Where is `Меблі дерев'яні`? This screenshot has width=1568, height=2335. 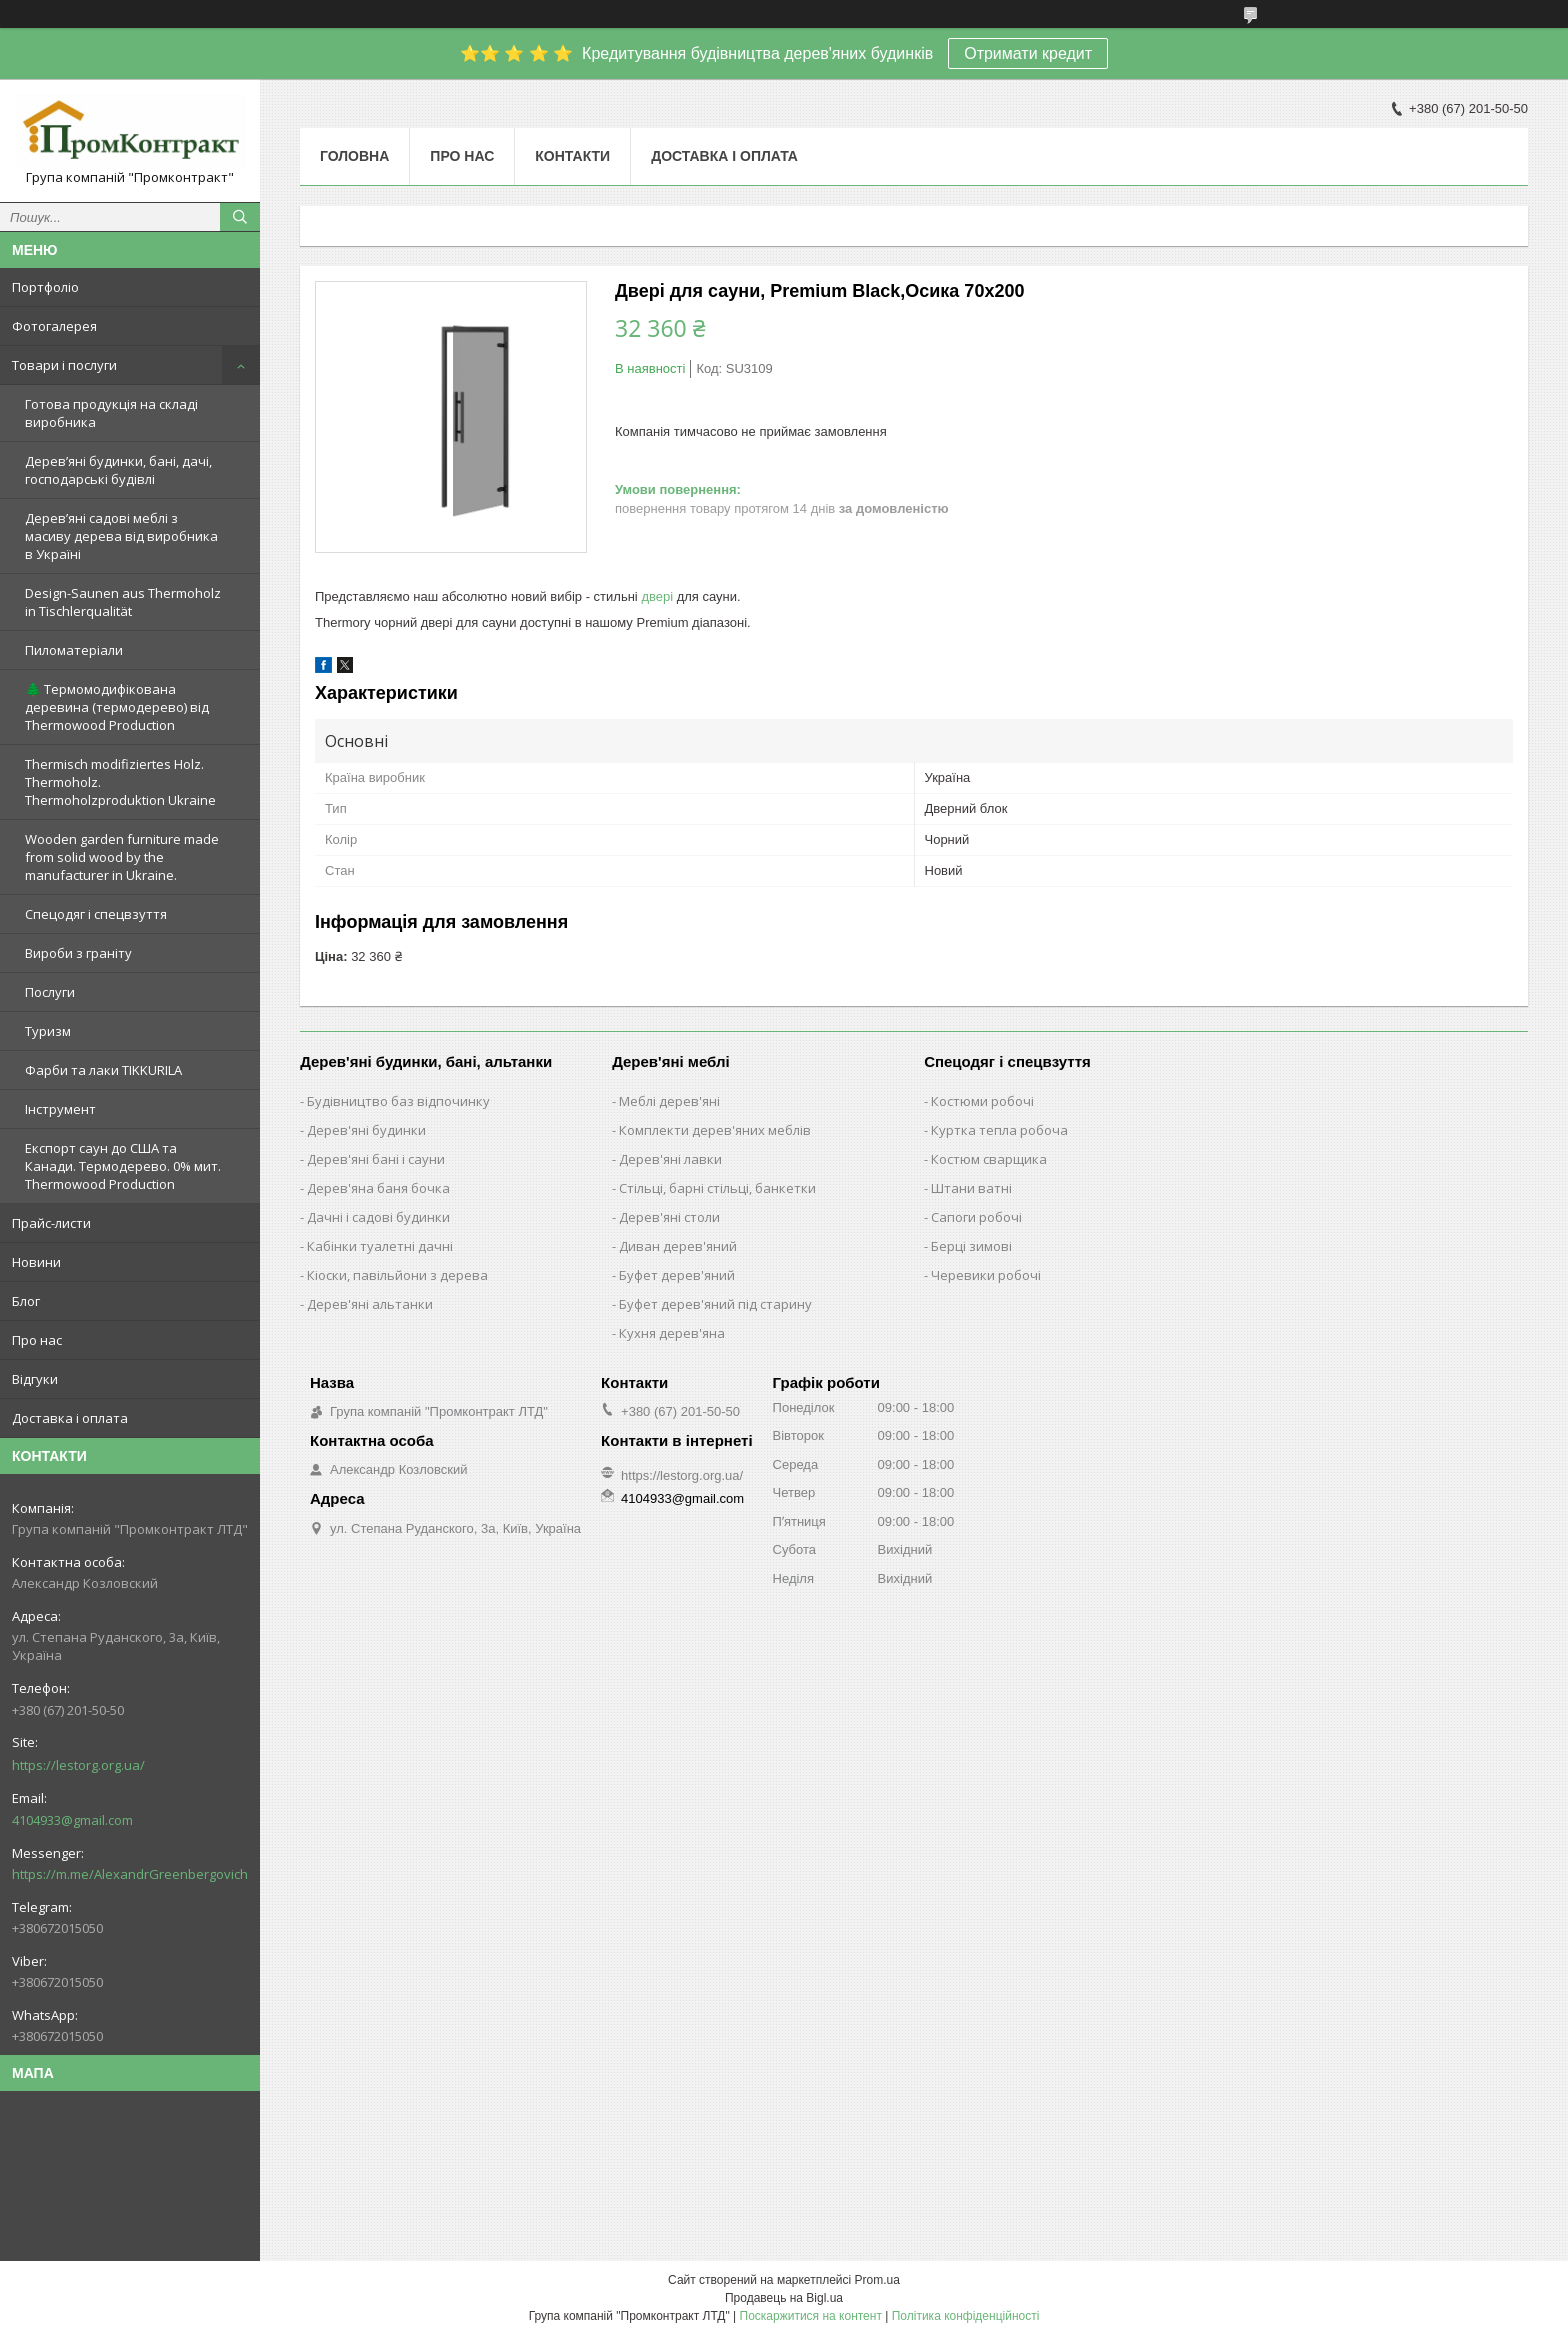 Меблі дерев'яні is located at coordinates (669, 1101).